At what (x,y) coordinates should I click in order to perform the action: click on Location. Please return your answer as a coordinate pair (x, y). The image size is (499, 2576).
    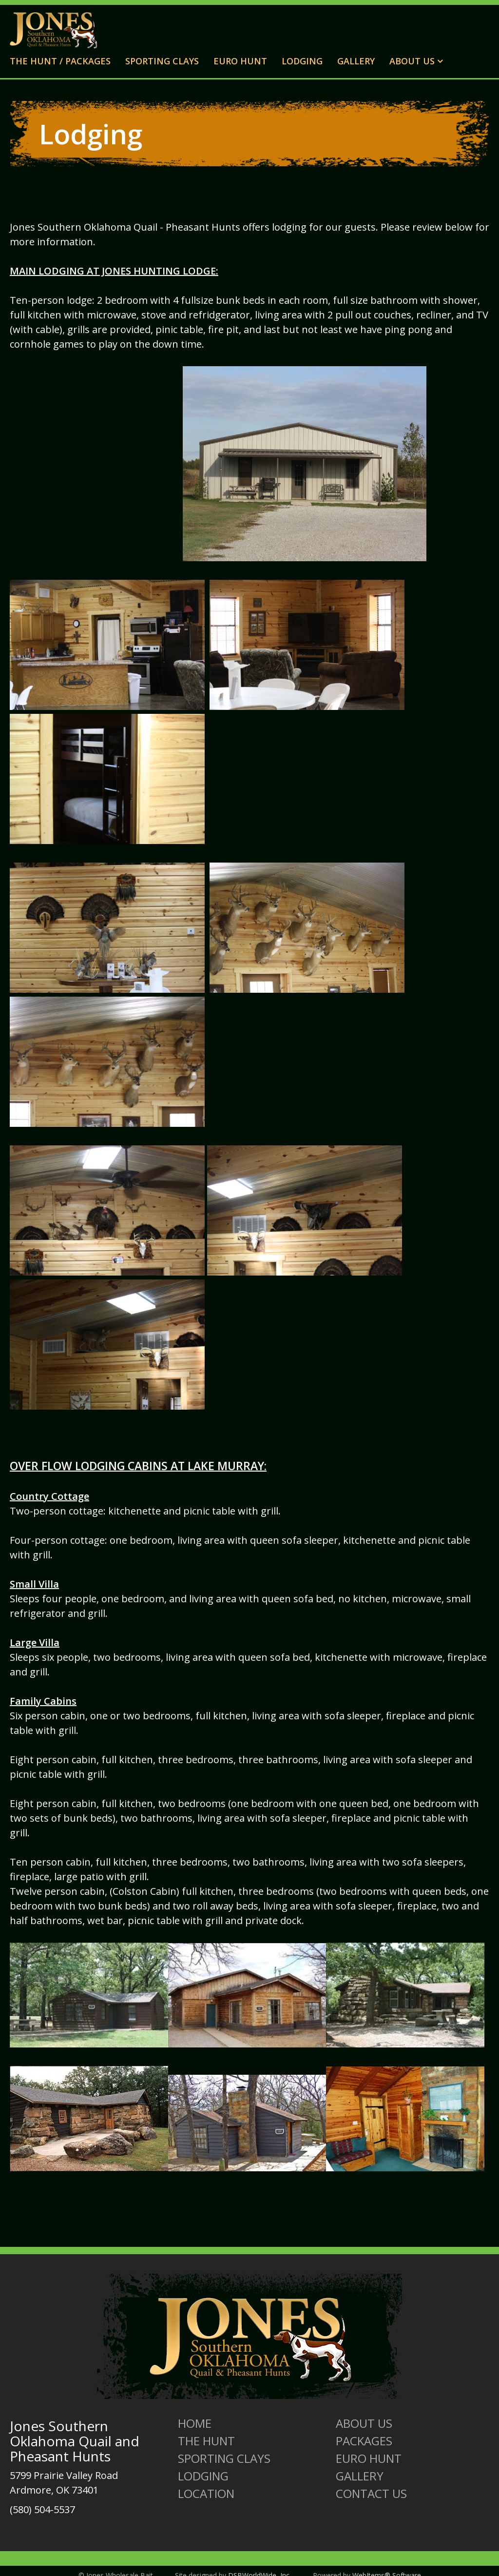
    Looking at the image, I should click on (206, 2493).